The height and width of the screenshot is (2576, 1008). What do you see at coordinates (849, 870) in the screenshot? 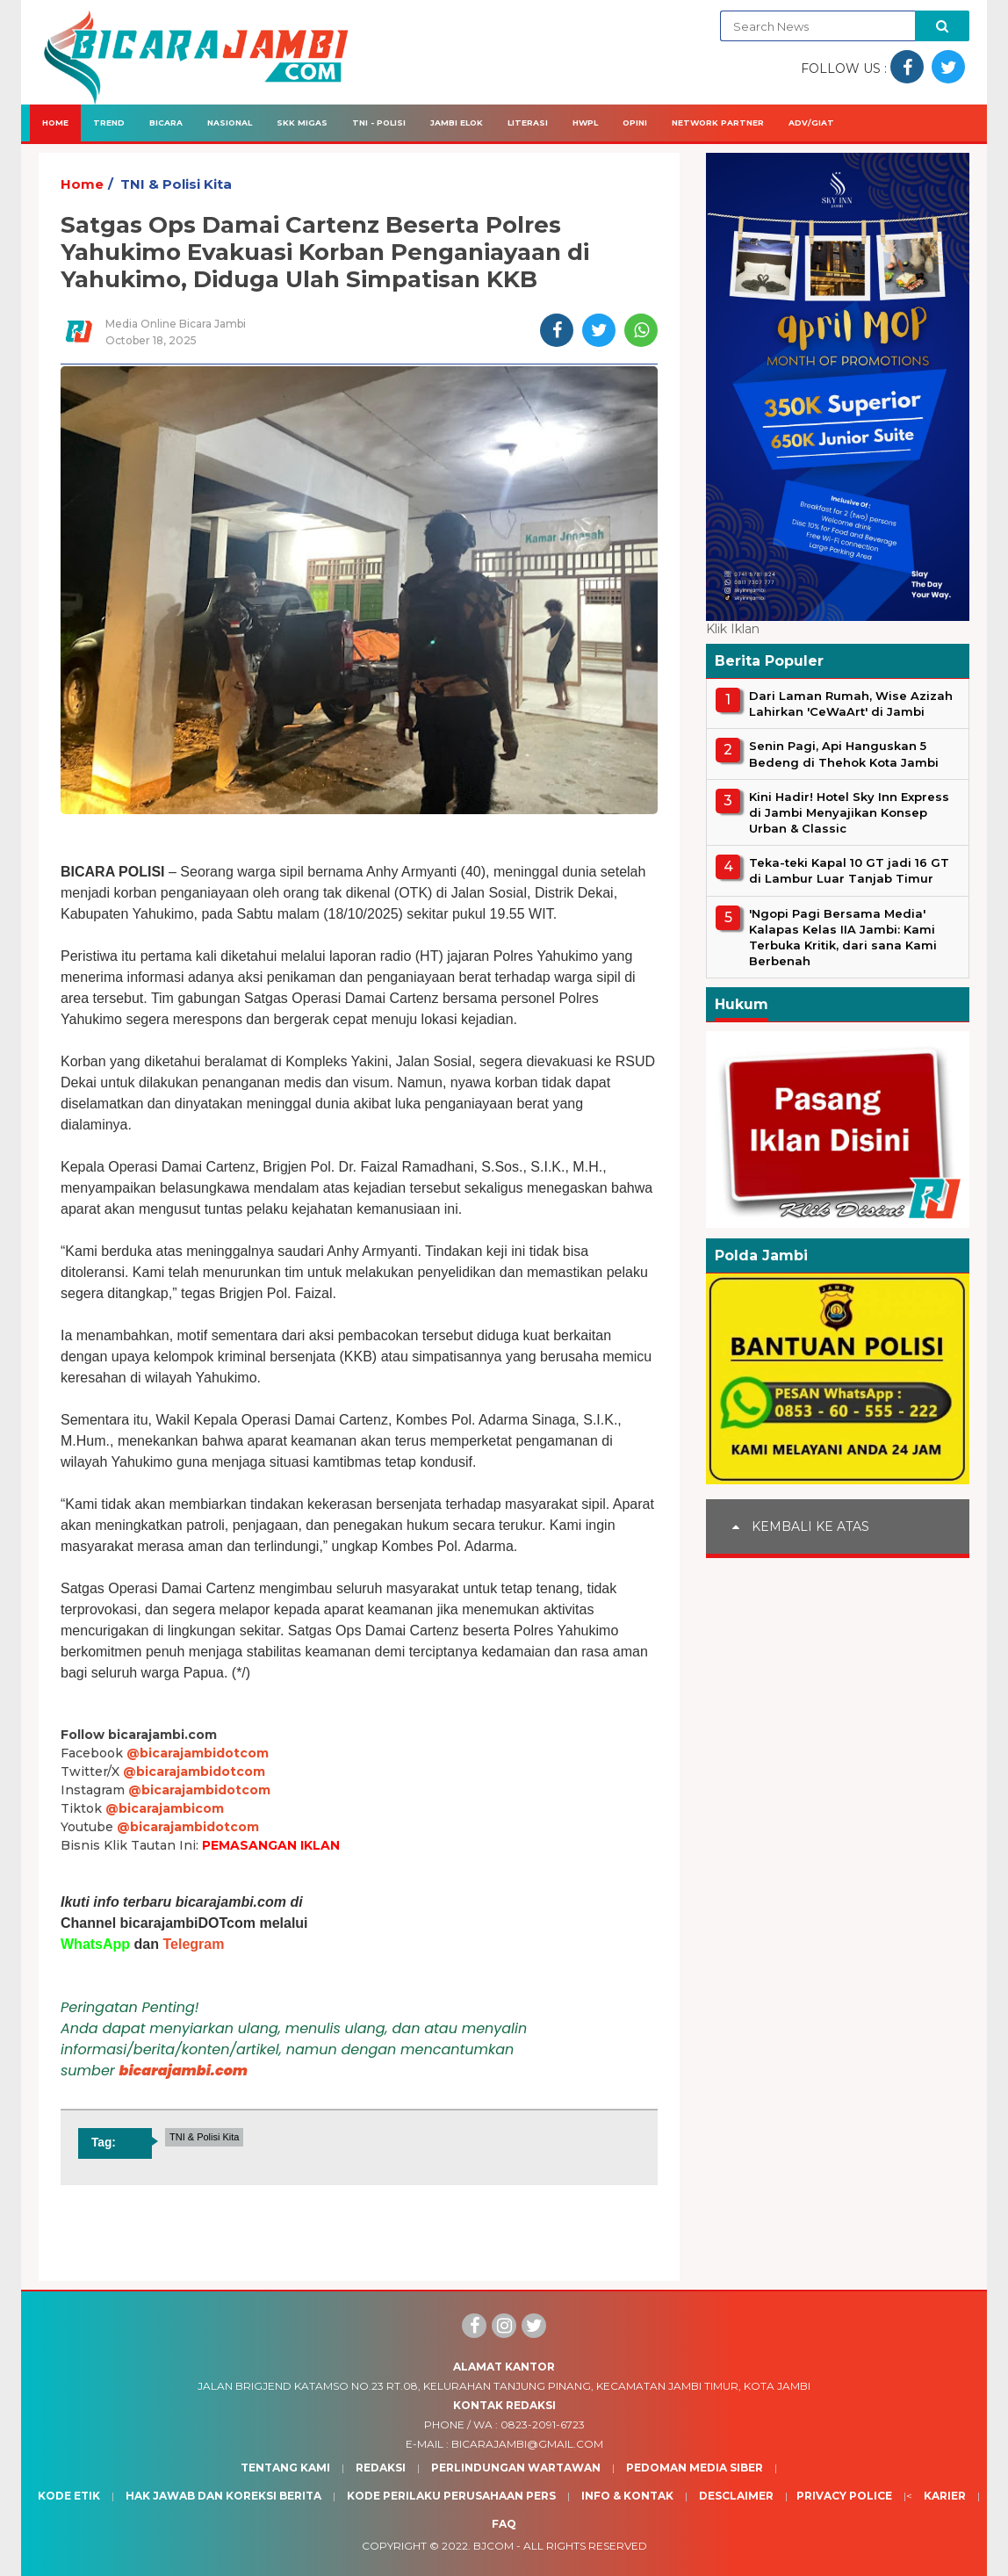
I see `Teka-teki Kapal 10 GT jadi 16 GT di Lambur Luar Tanjab Timur` at bounding box center [849, 870].